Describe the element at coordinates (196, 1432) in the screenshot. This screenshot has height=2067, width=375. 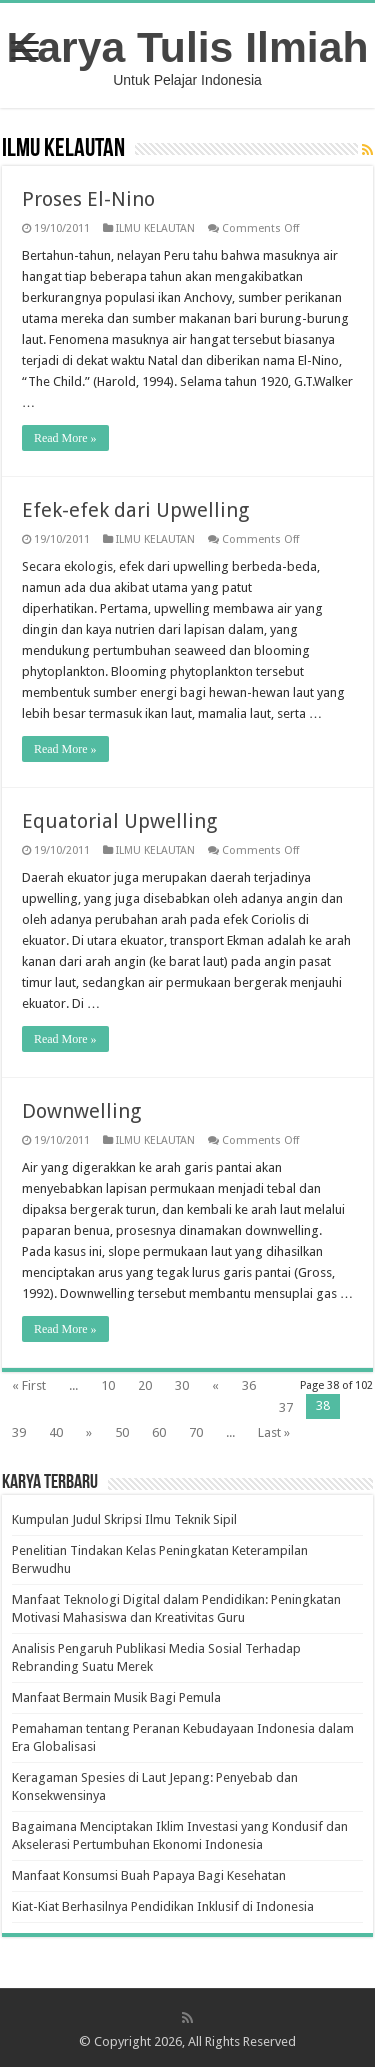
I see `70` at that location.